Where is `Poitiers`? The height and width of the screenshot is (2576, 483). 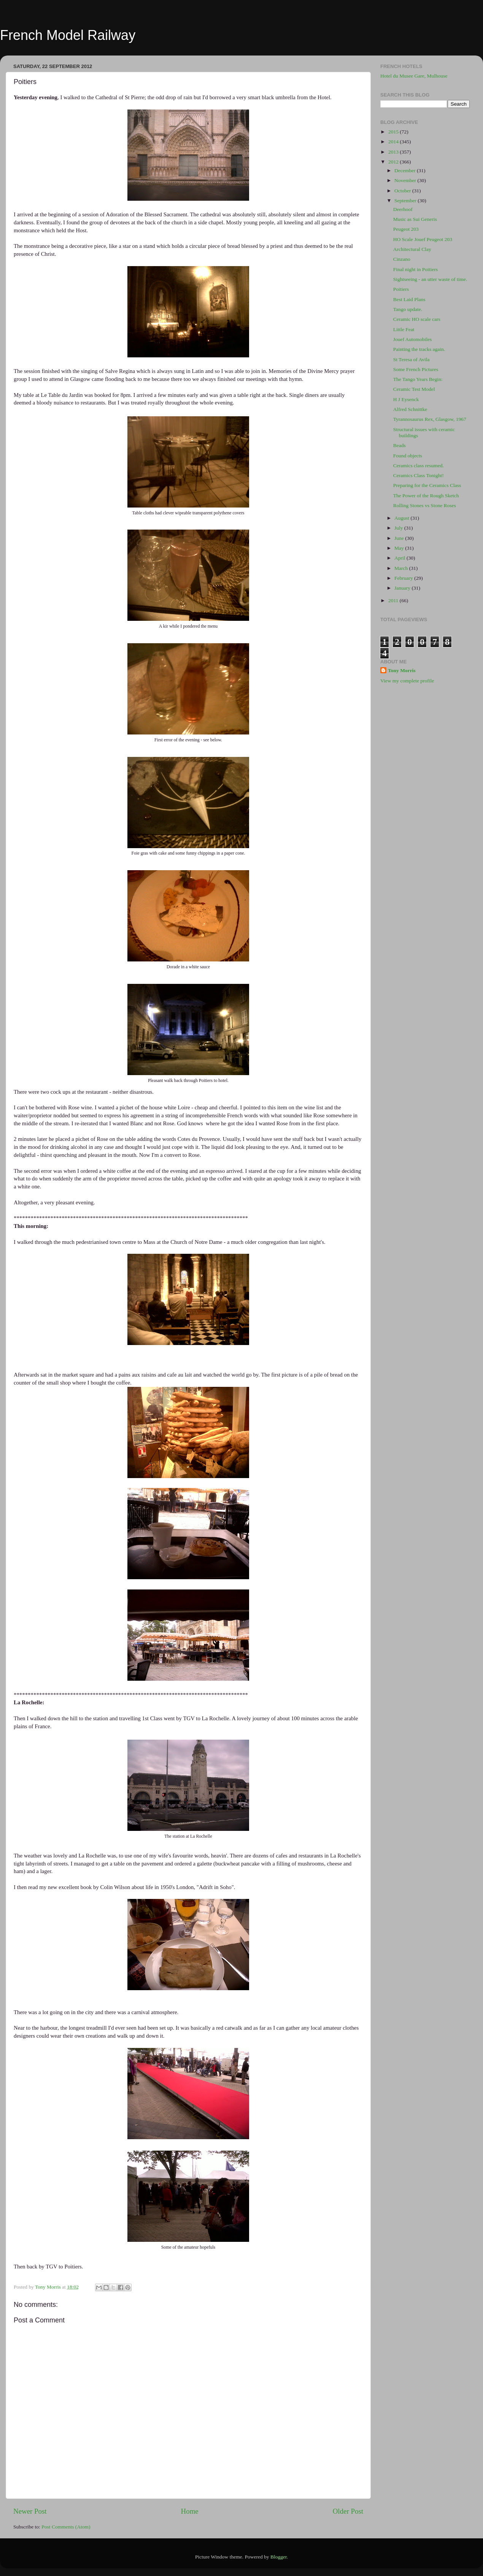
Poitiers is located at coordinates (401, 289).